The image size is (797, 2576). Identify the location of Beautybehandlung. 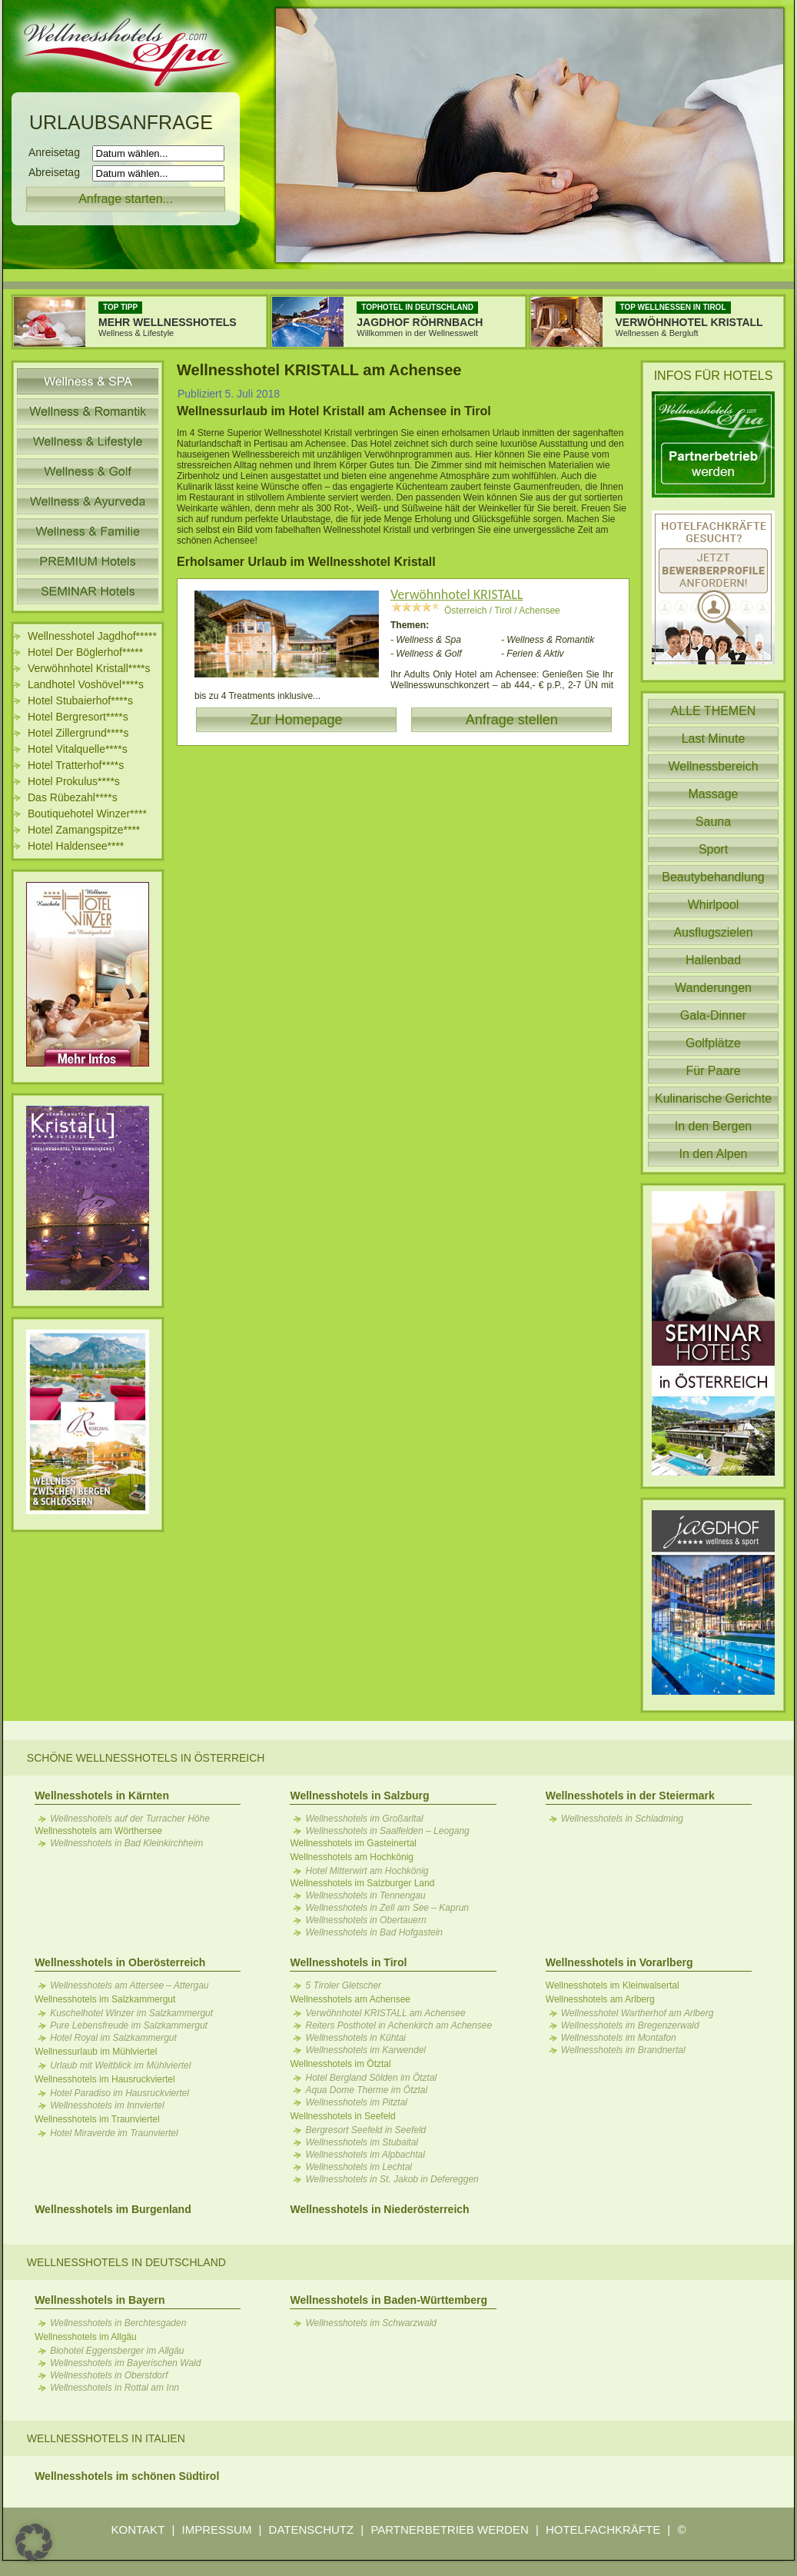
(713, 877).